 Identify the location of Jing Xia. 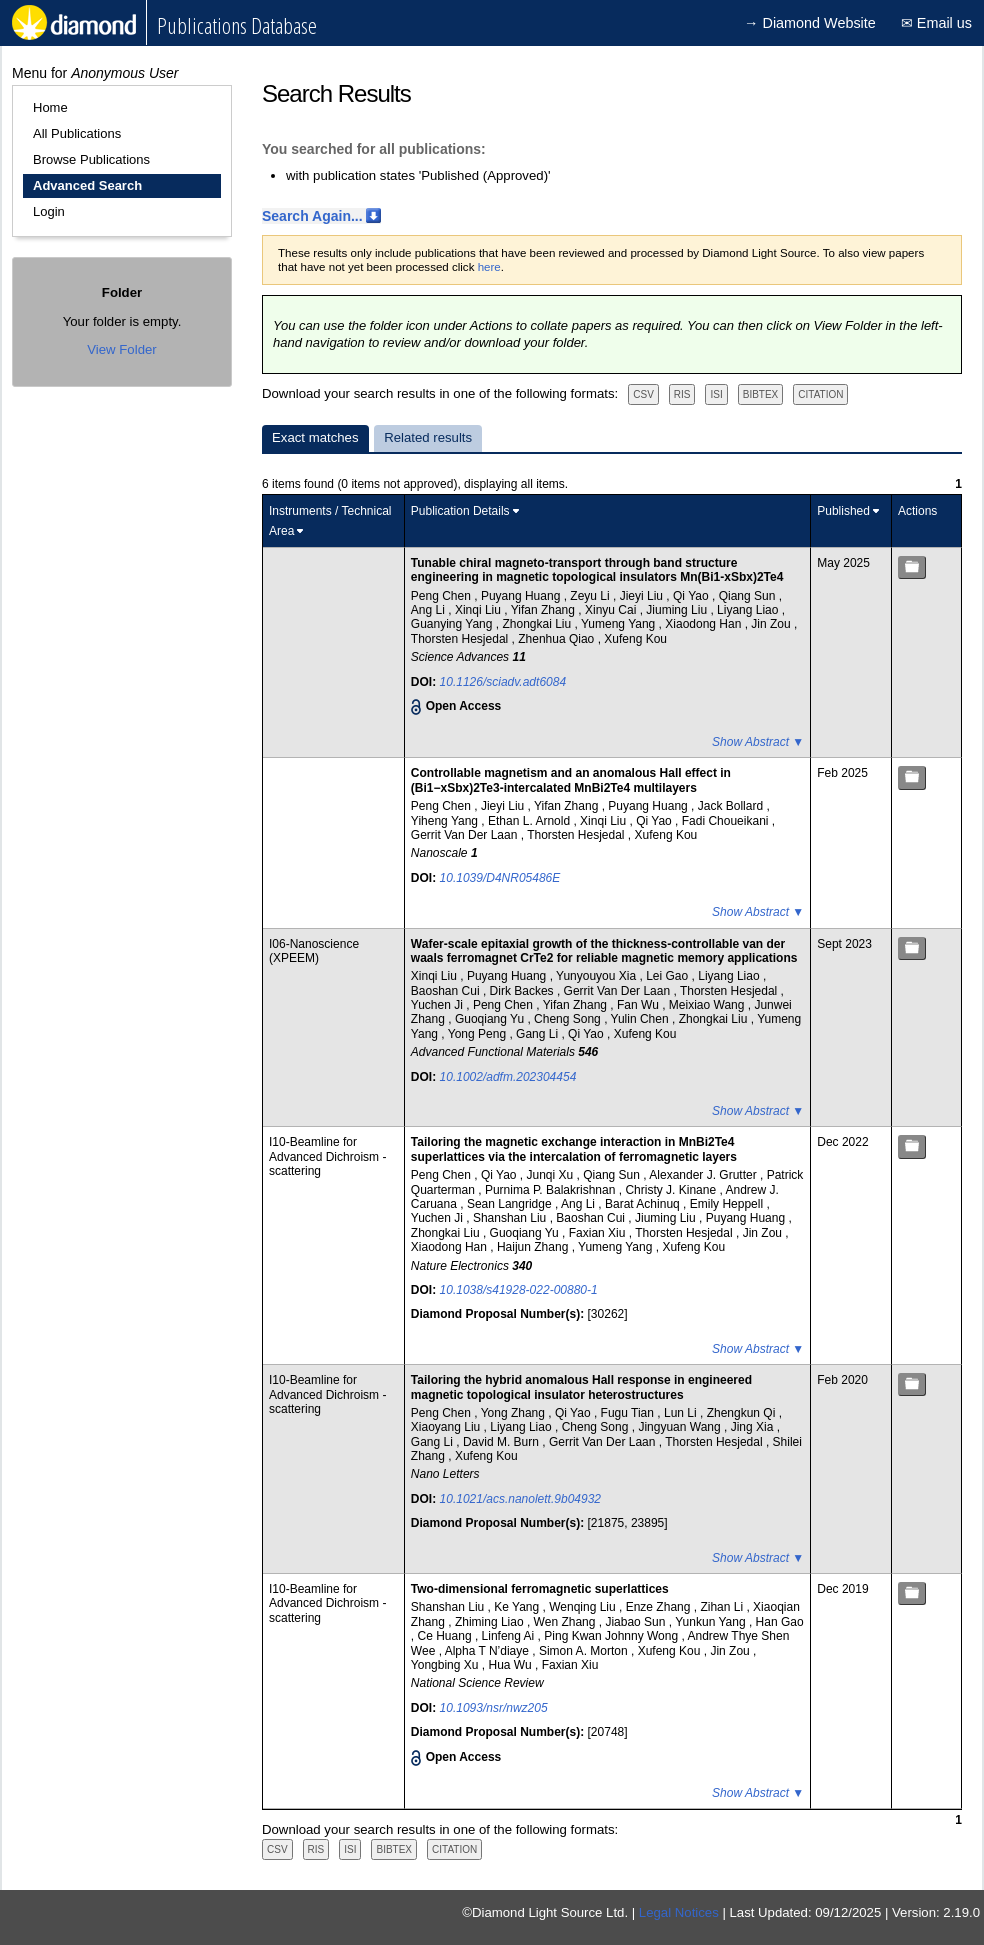
(754, 1427).